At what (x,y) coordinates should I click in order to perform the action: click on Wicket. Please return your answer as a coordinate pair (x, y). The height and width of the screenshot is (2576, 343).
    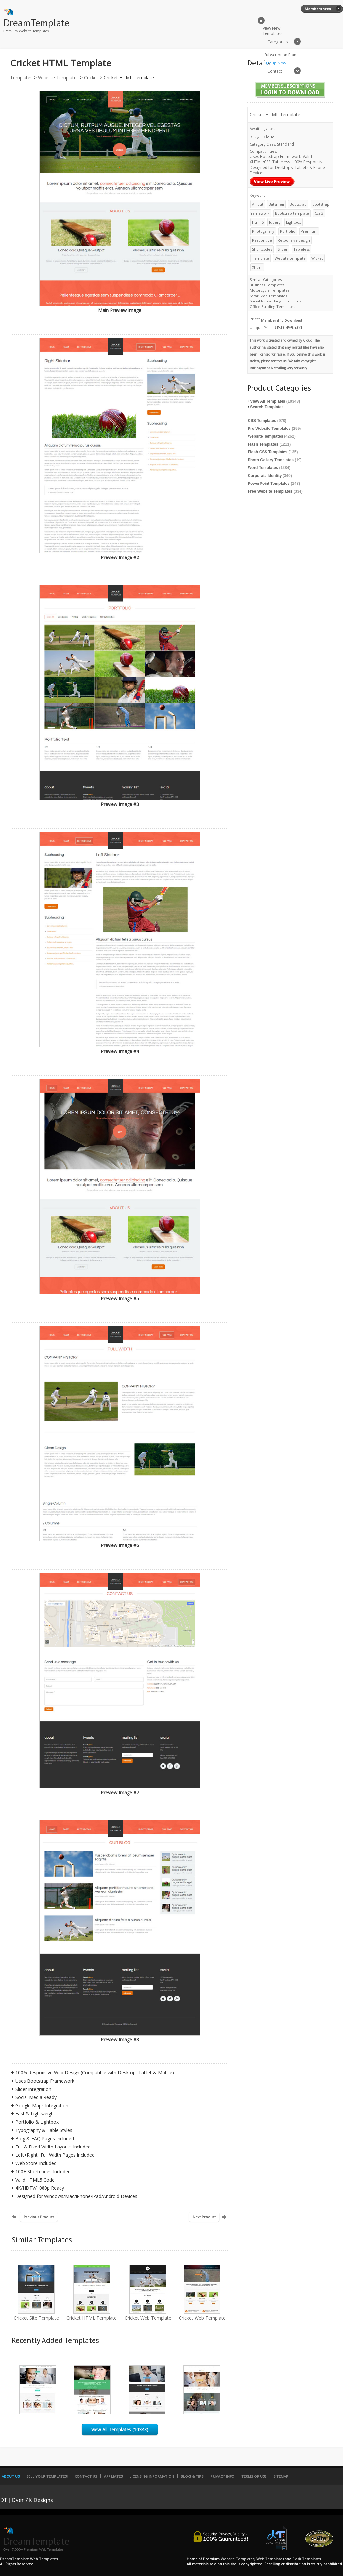
    Looking at the image, I should click on (317, 258).